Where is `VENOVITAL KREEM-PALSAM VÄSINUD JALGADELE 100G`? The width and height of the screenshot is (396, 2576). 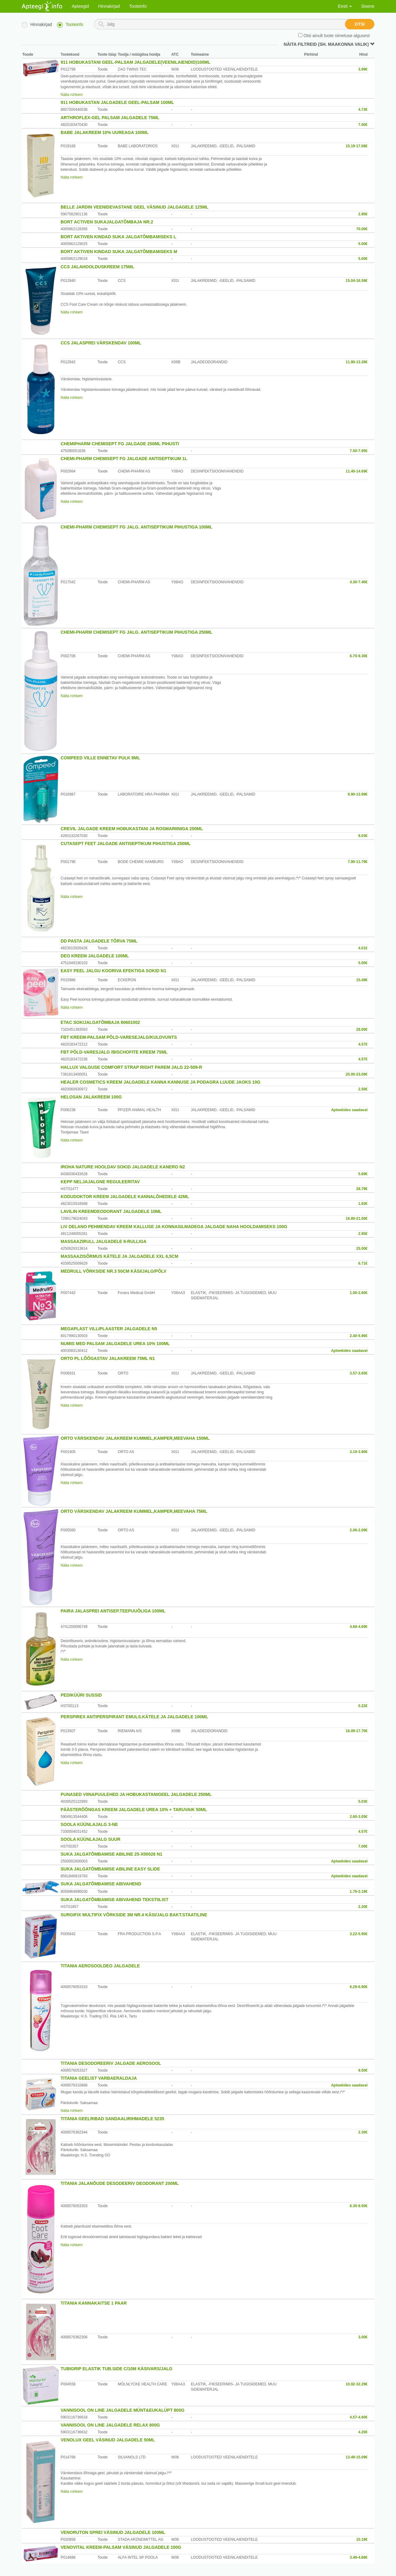
VENOVITAL KREEM-PALSAM VÄSINUD JALGADELE 100G is located at coordinates (121, 2547).